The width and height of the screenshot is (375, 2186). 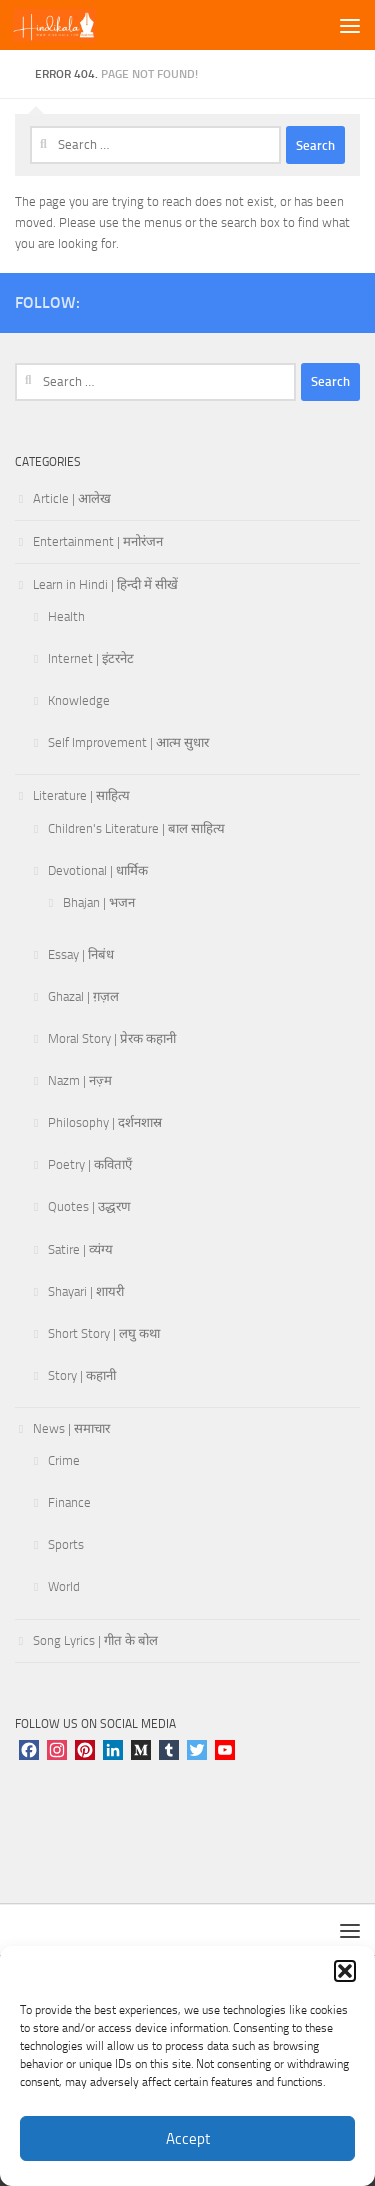 I want to click on Nazm | नज़्म, so click(x=80, y=1080).